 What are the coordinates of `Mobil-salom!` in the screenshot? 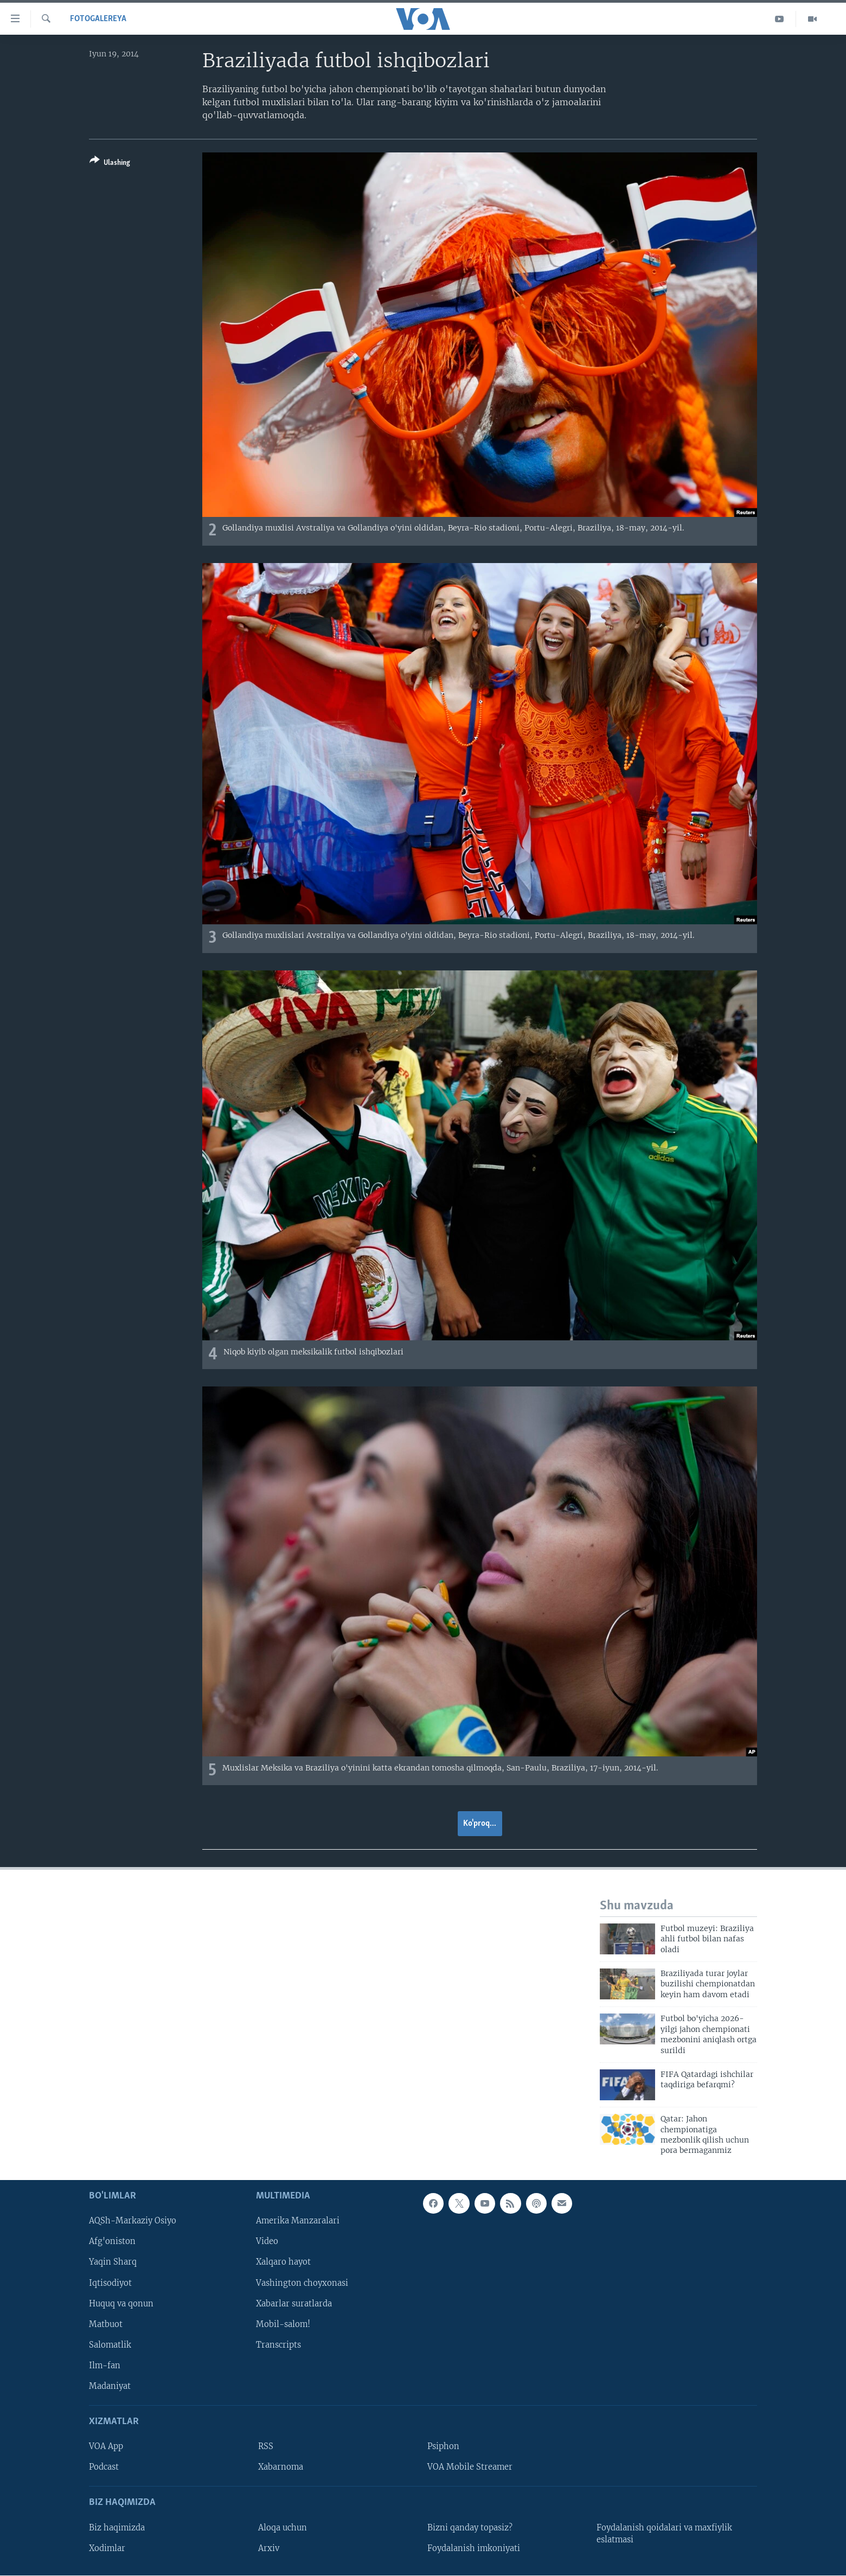 It's located at (283, 2324).